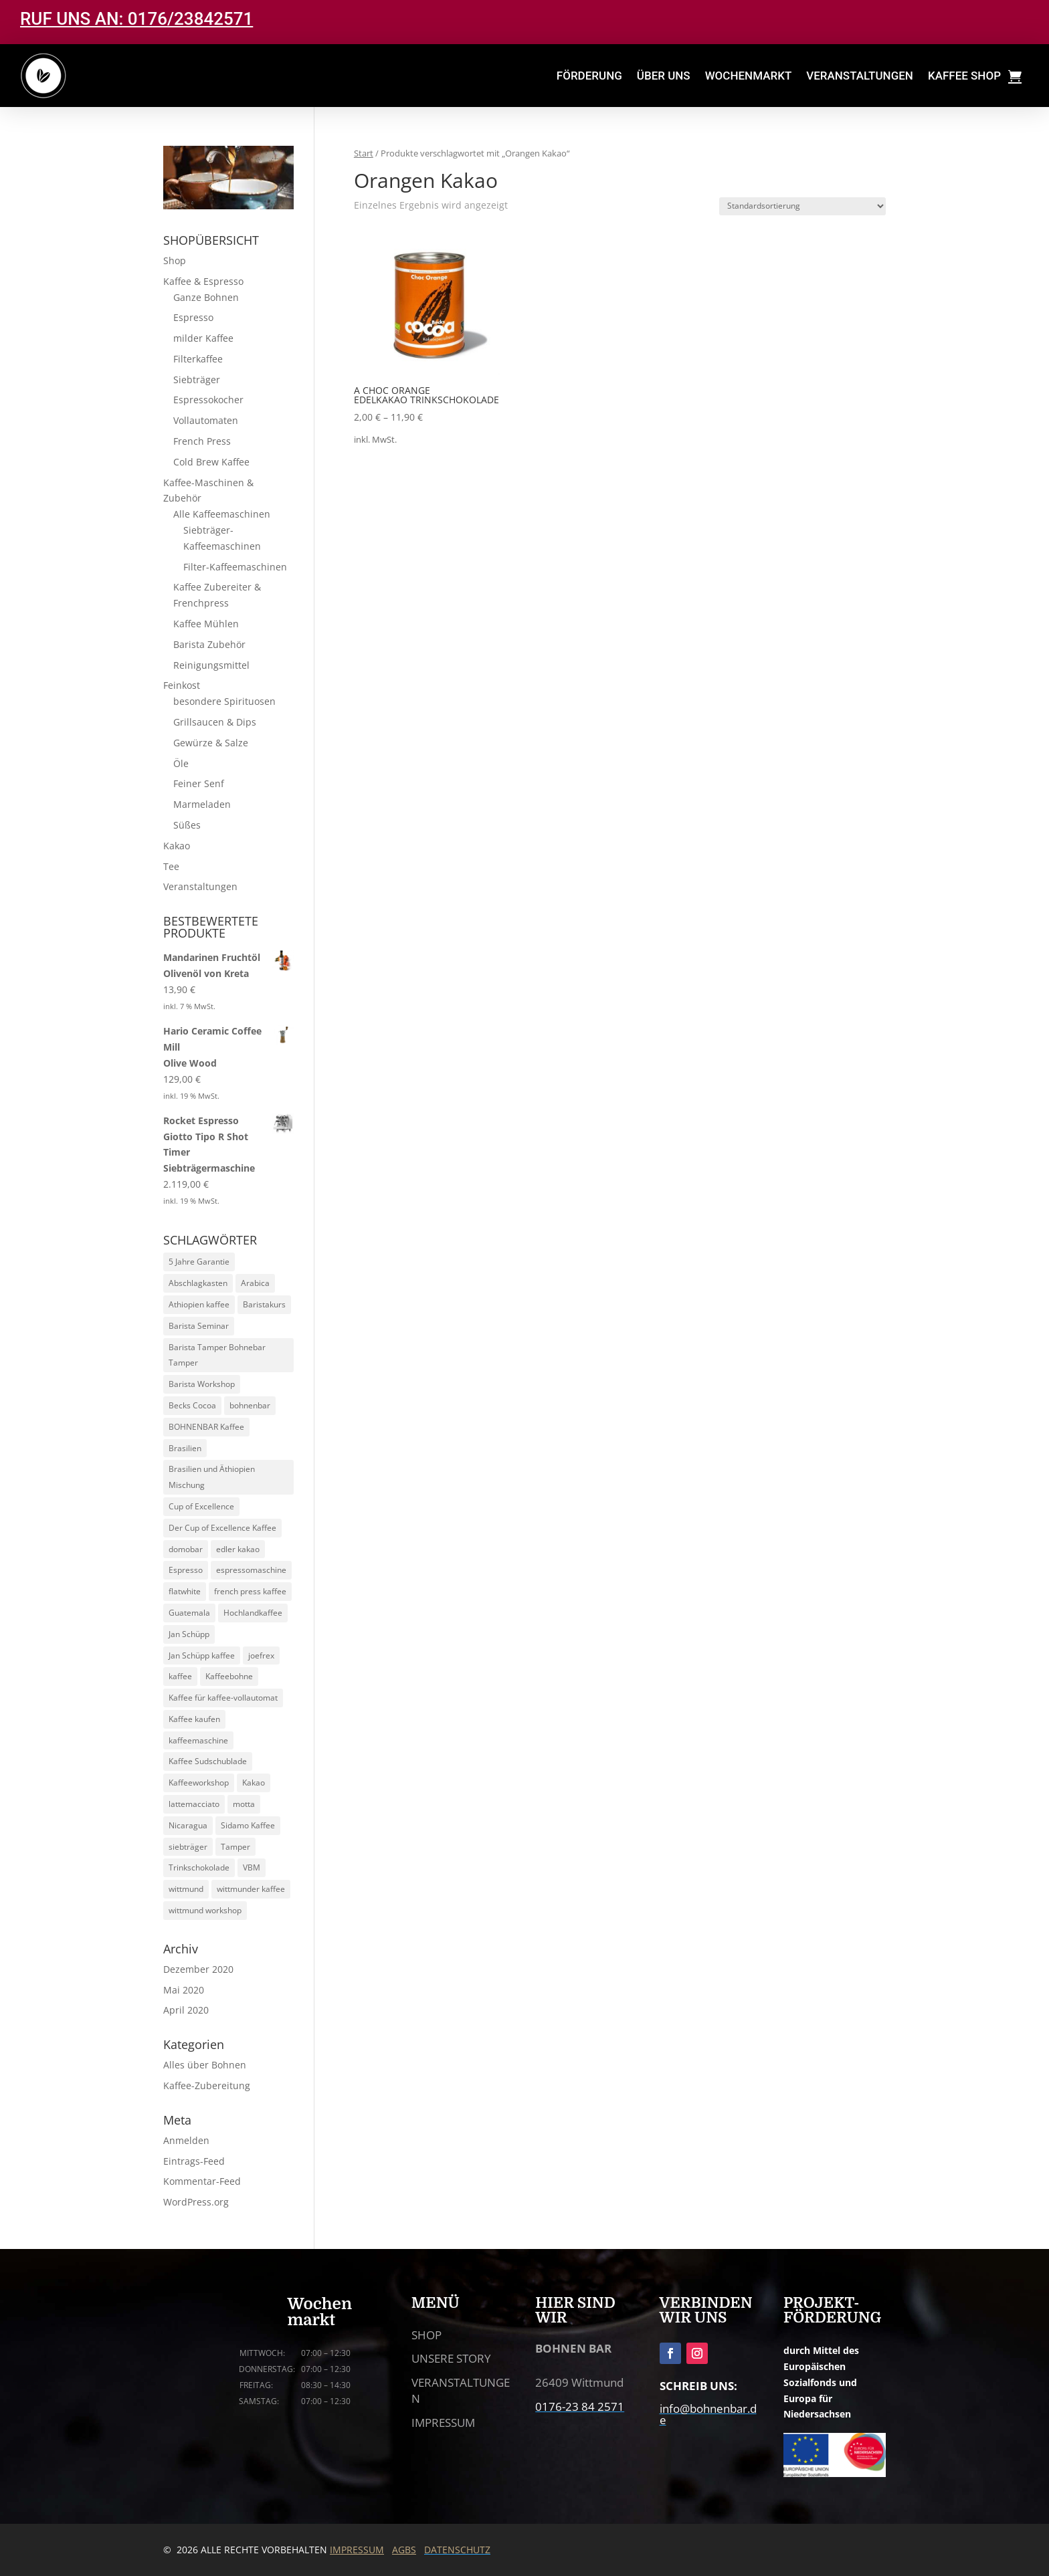 The image size is (1049, 2576). I want to click on joefrex [joefrex (5 Produkte)], so click(261, 1655).